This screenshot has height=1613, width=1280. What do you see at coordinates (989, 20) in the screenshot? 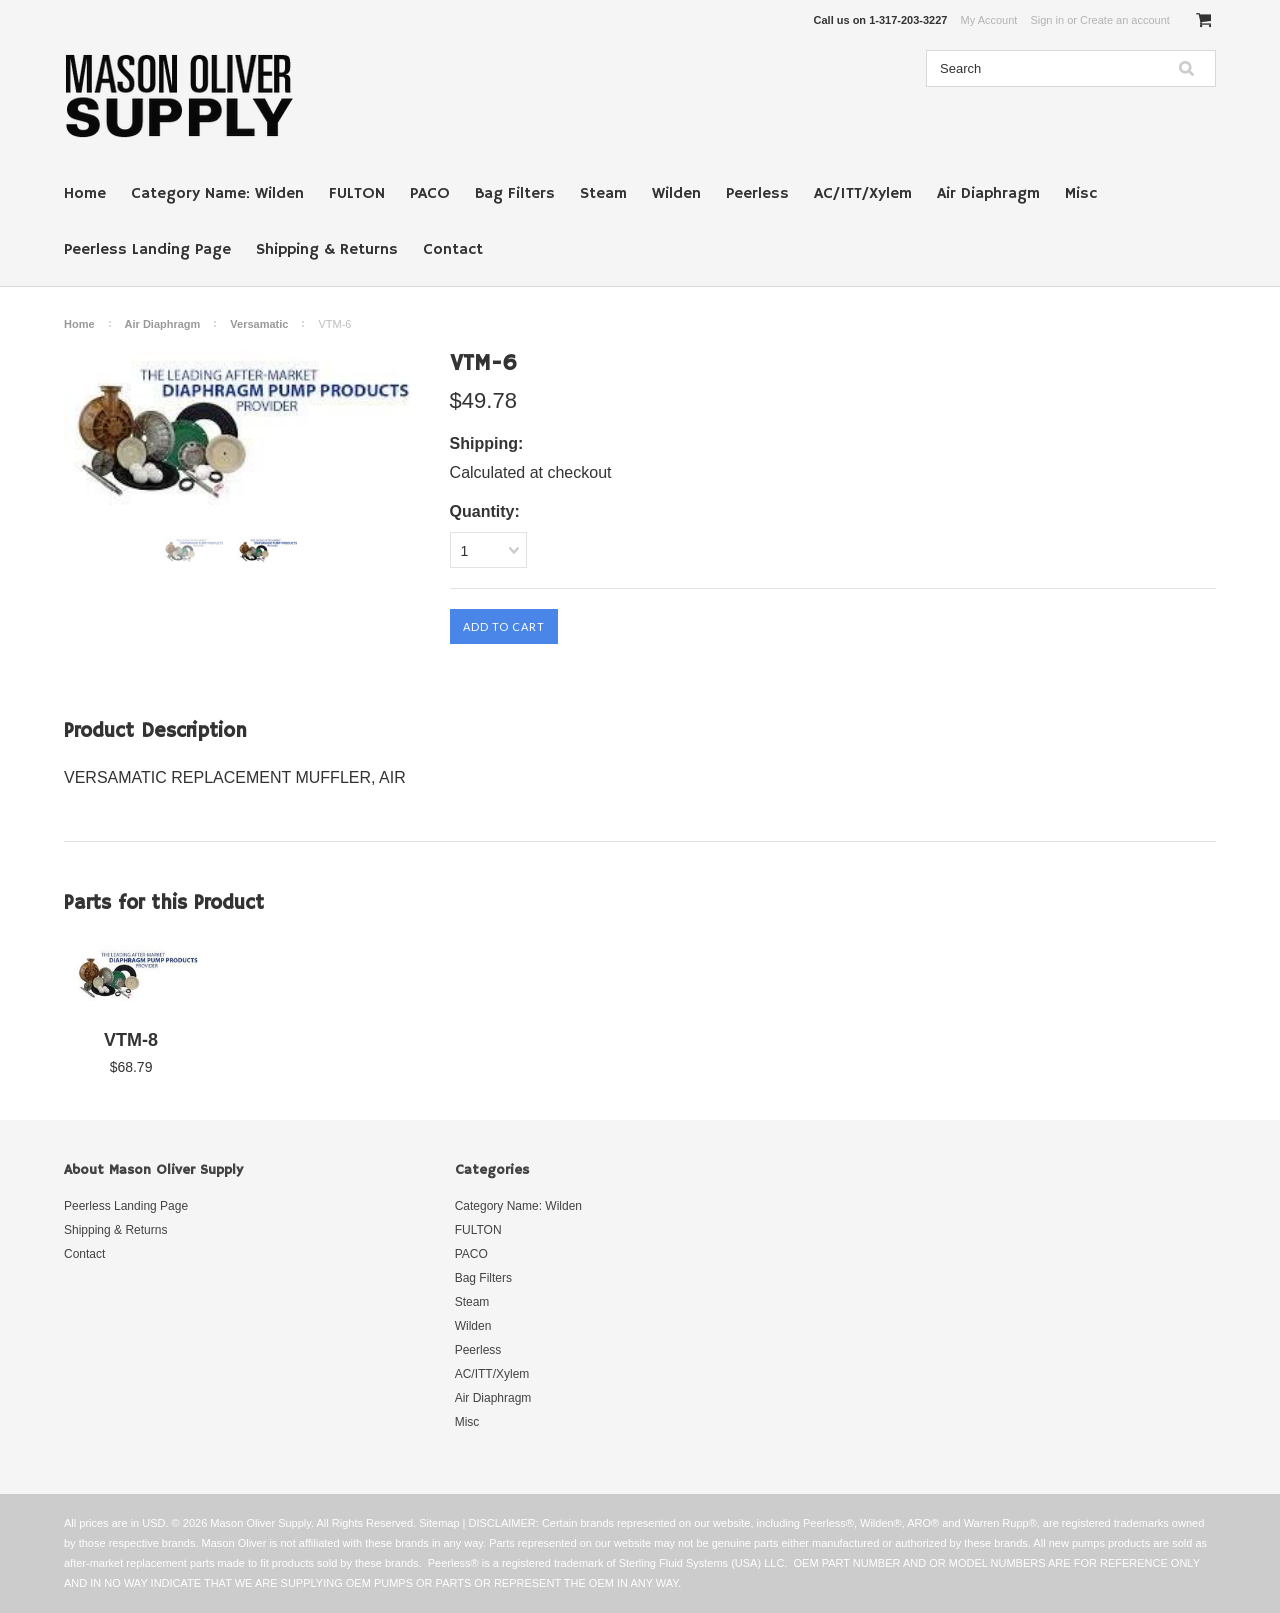
I see `My Account` at bounding box center [989, 20].